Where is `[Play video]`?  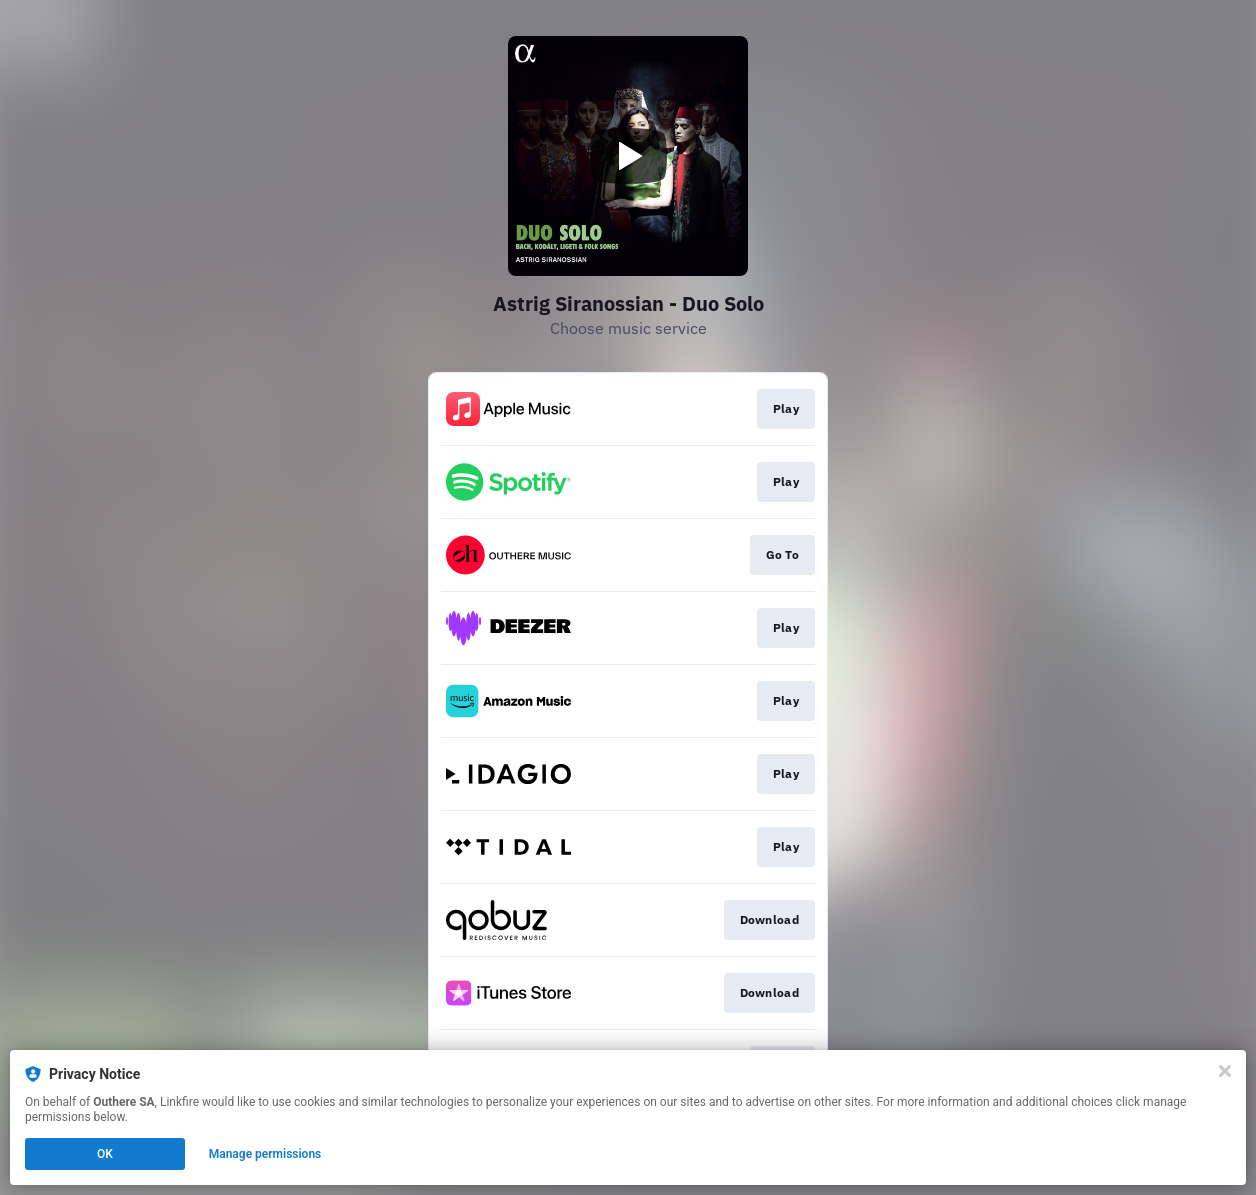 [Play video] is located at coordinates (628, 156).